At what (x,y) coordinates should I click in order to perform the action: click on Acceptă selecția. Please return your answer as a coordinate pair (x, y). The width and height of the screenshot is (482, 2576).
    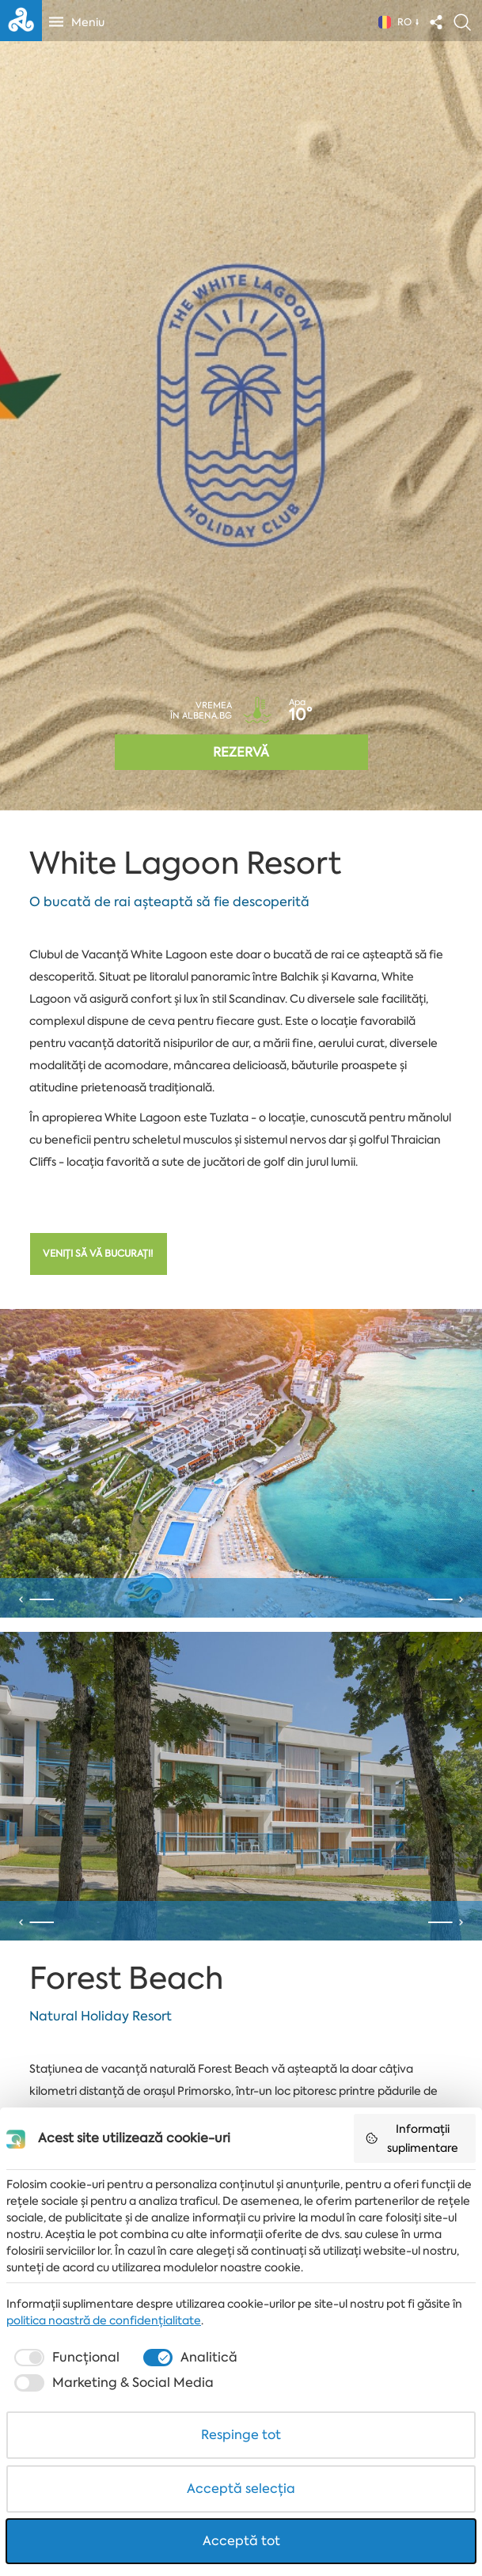
    Looking at the image, I should click on (241, 2488).